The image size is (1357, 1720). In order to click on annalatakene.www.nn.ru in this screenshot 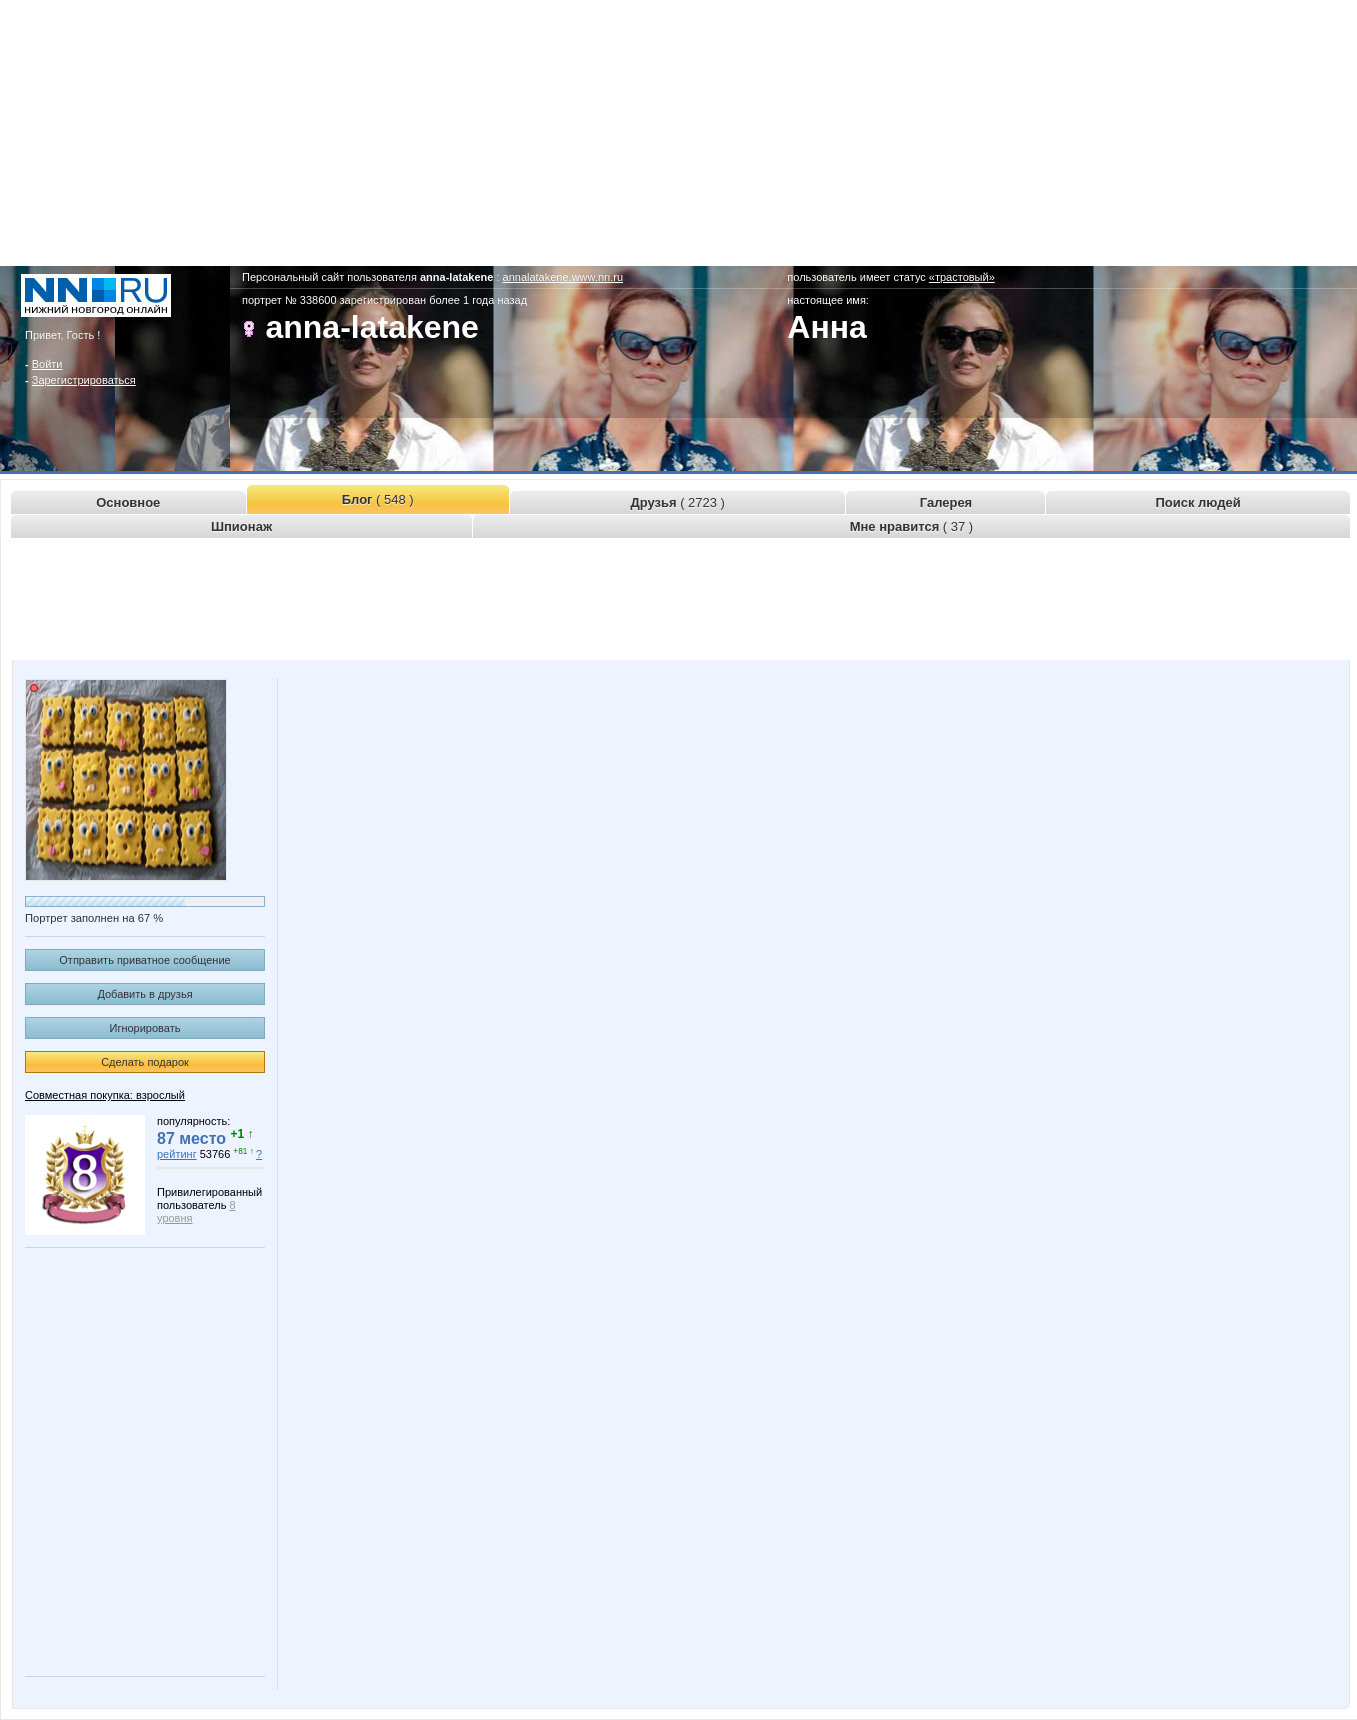, I will do `click(563, 277)`.